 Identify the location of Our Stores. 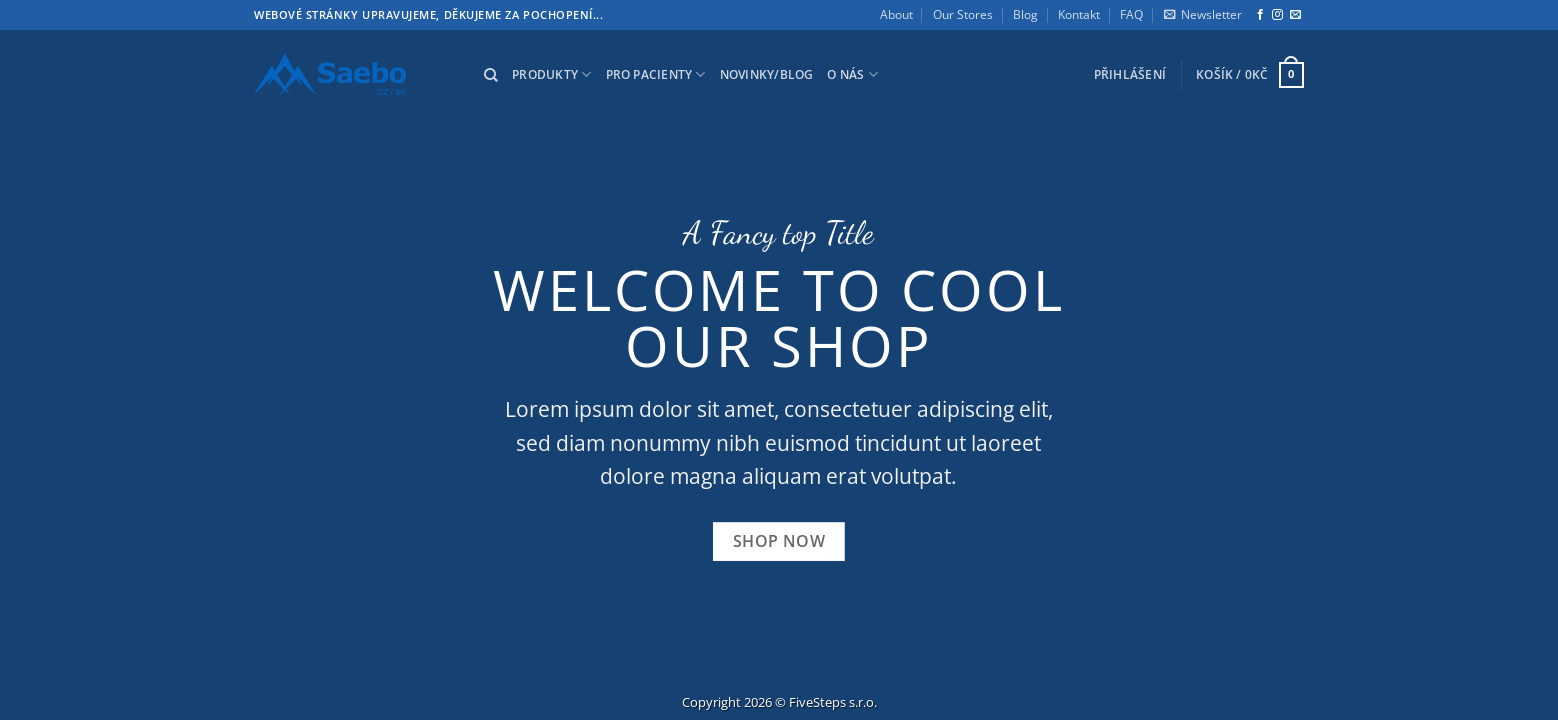
(963, 14).